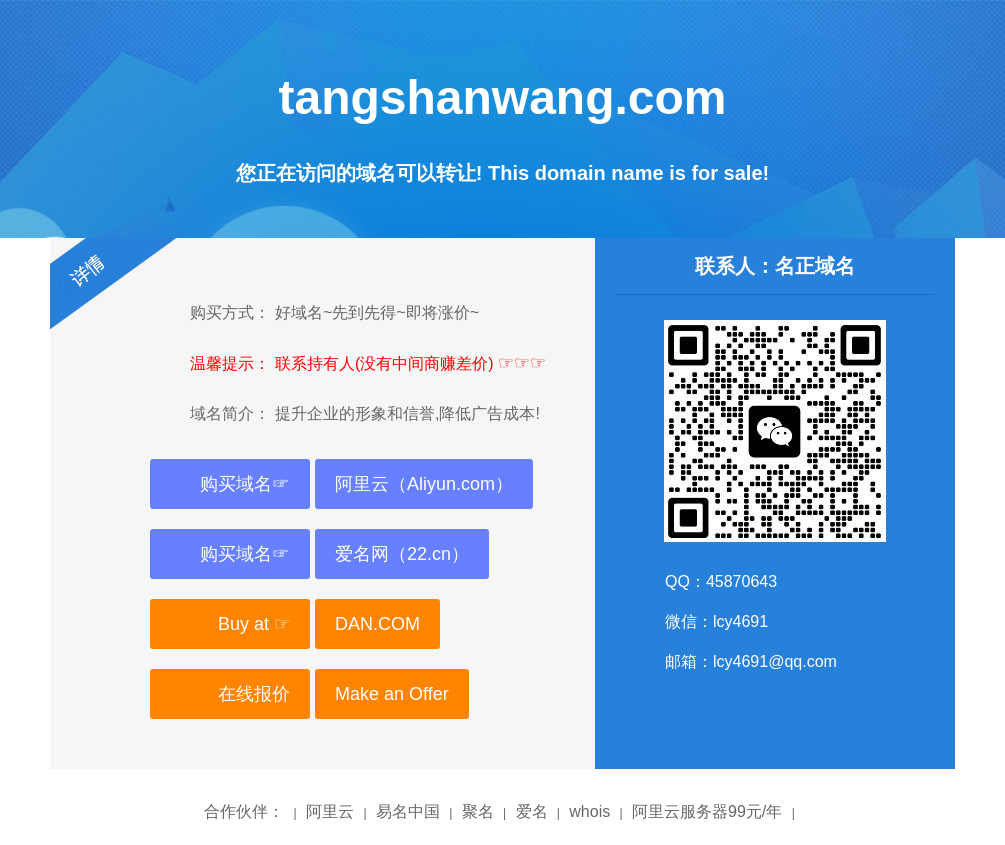 The height and width of the screenshot is (845, 1005). What do you see at coordinates (478, 811) in the screenshot?
I see `聚名` at bounding box center [478, 811].